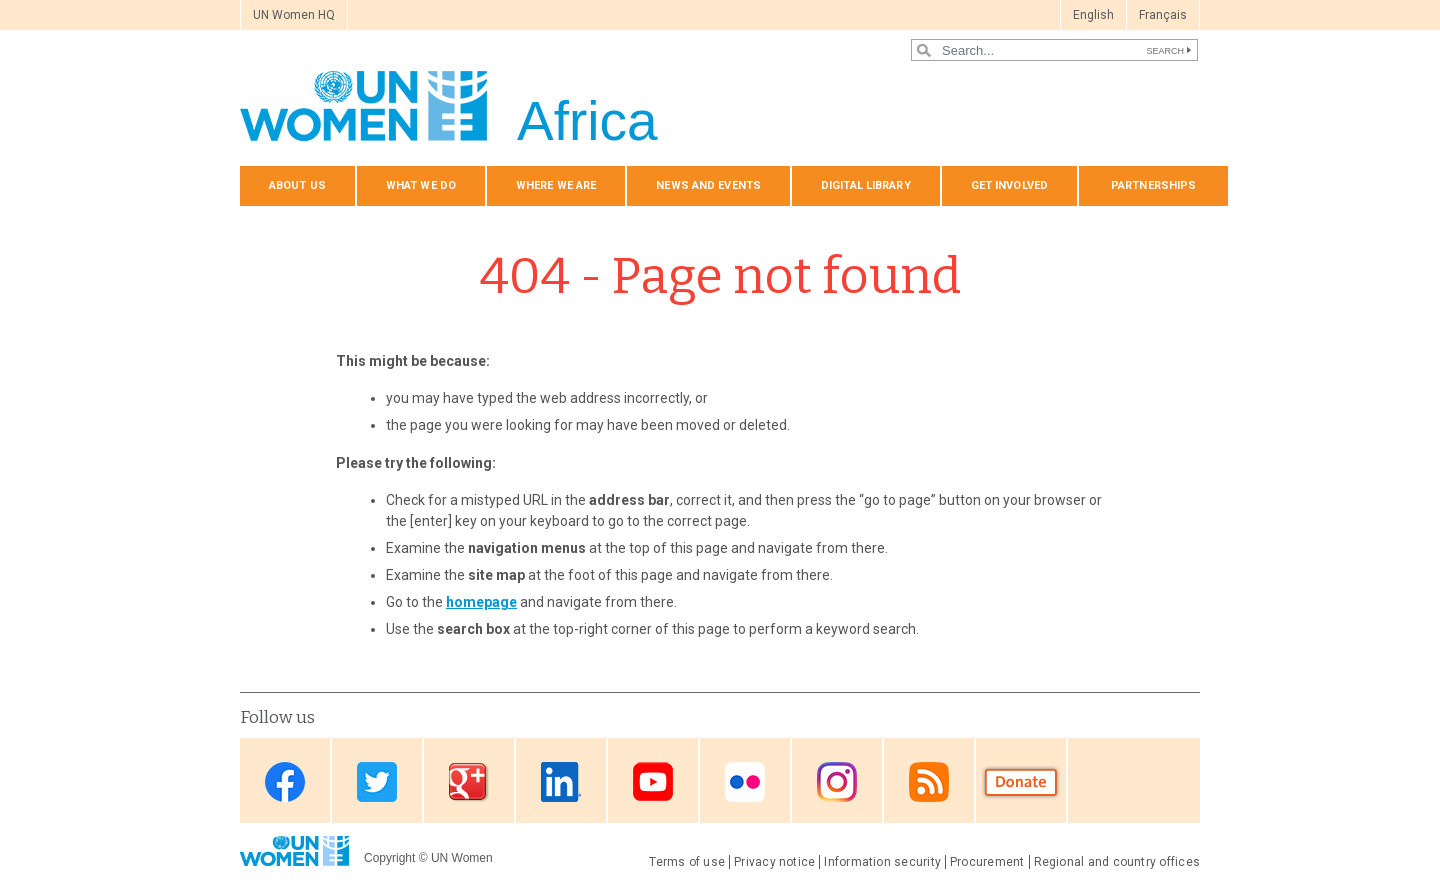 This screenshot has width=1440, height=890. Describe the element at coordinates (882, 862) in the screenshot. I see `Information security` at that location.